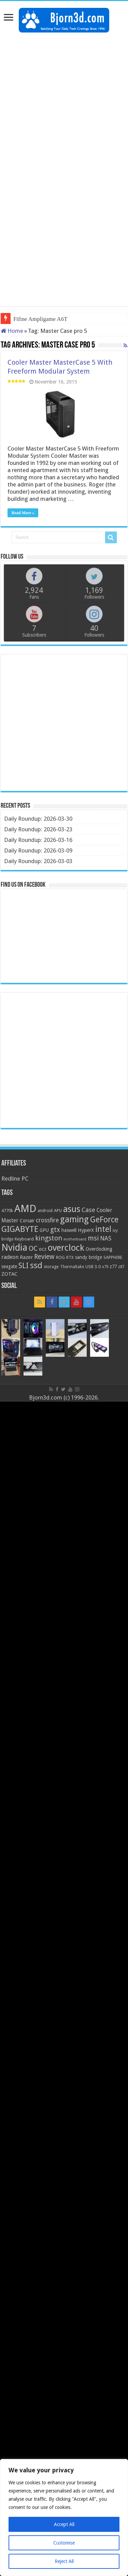  I want to click on APU [APU (20 items)], so click(58, 1210).